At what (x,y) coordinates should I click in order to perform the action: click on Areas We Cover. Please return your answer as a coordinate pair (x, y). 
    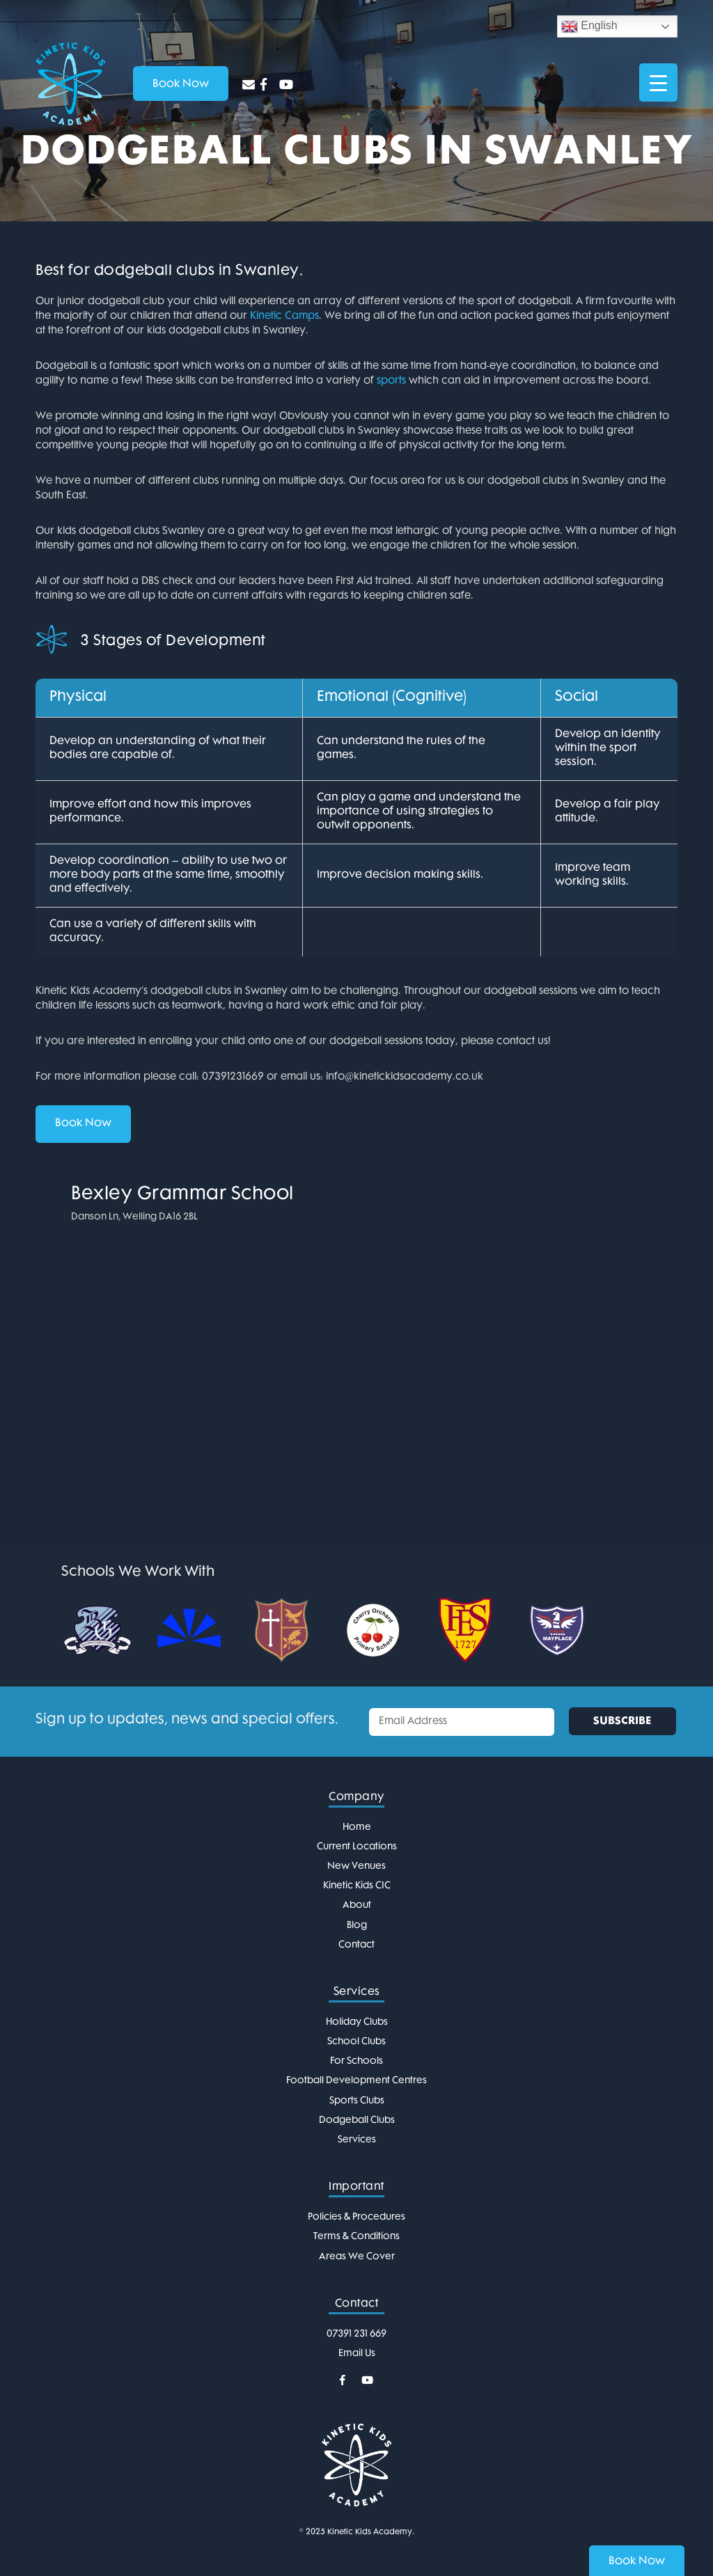
    Looking at the image, I should click on (357, 2256).